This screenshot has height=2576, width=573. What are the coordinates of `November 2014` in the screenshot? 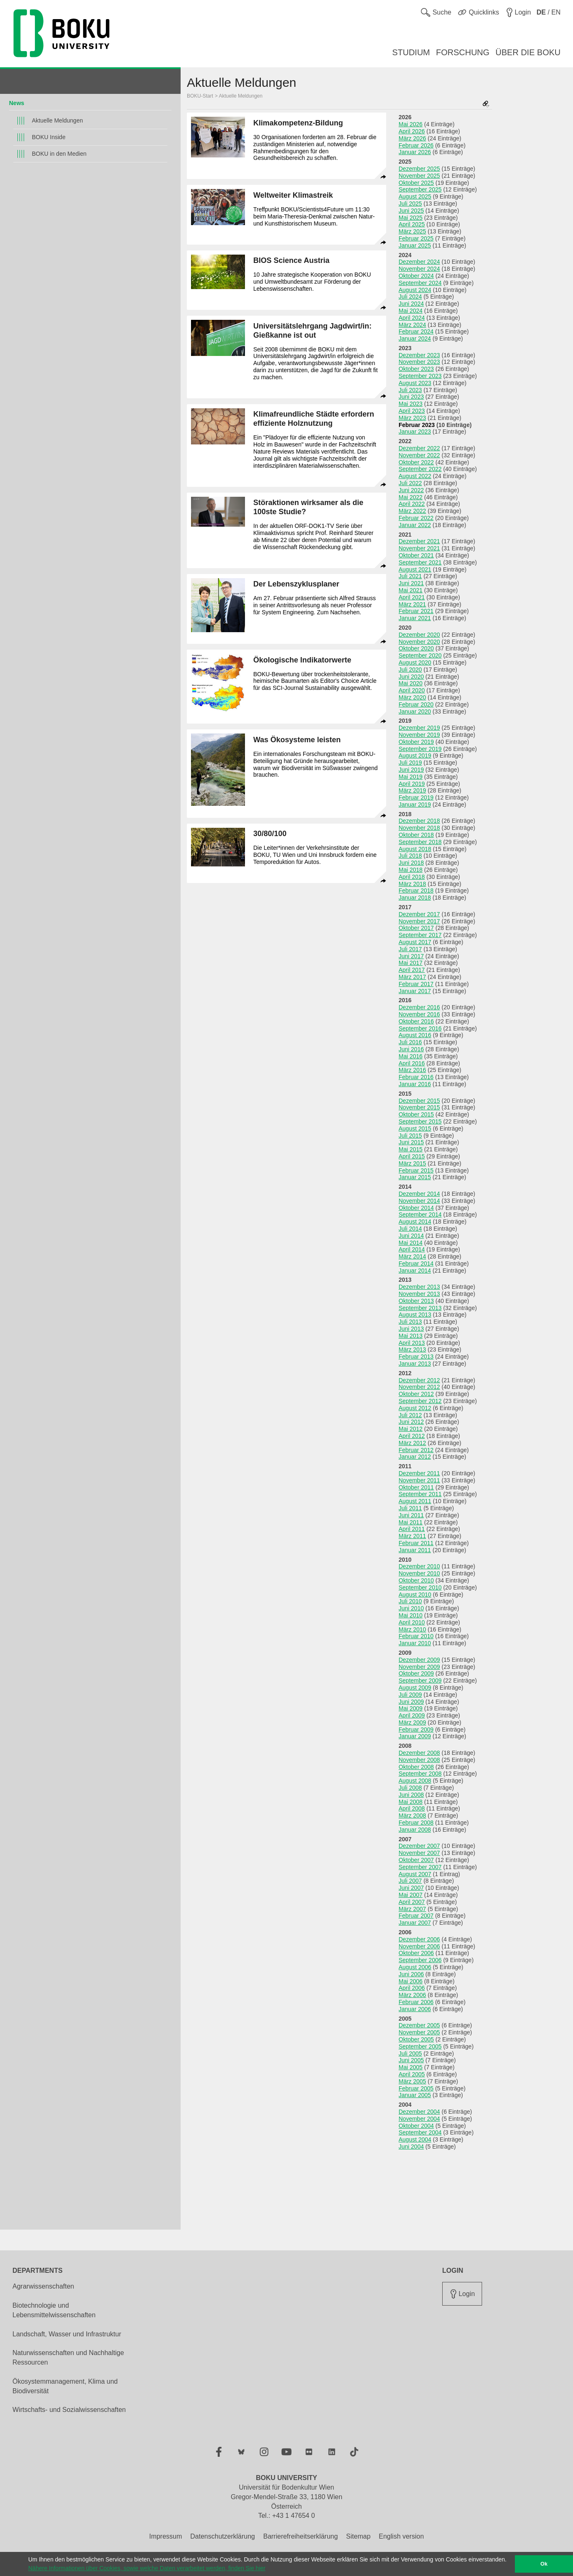 It's located at (419, 1200).